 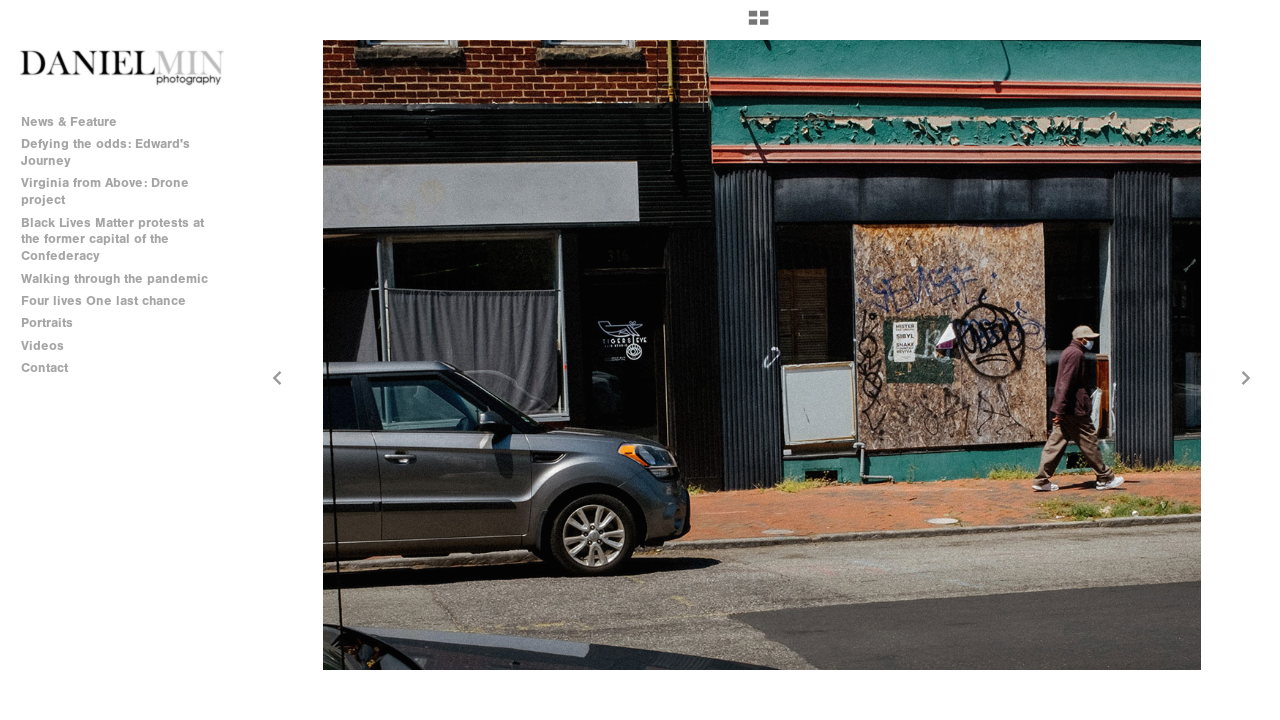 I want to click on Four lives One last chance, so click(x=103, y=300).